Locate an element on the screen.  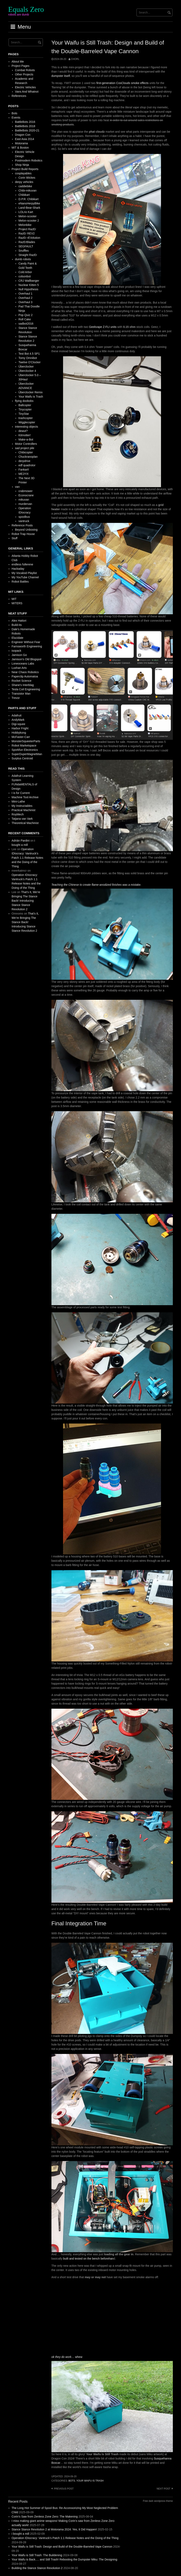
McFaster-Carr is located at coordinates (21, 737).